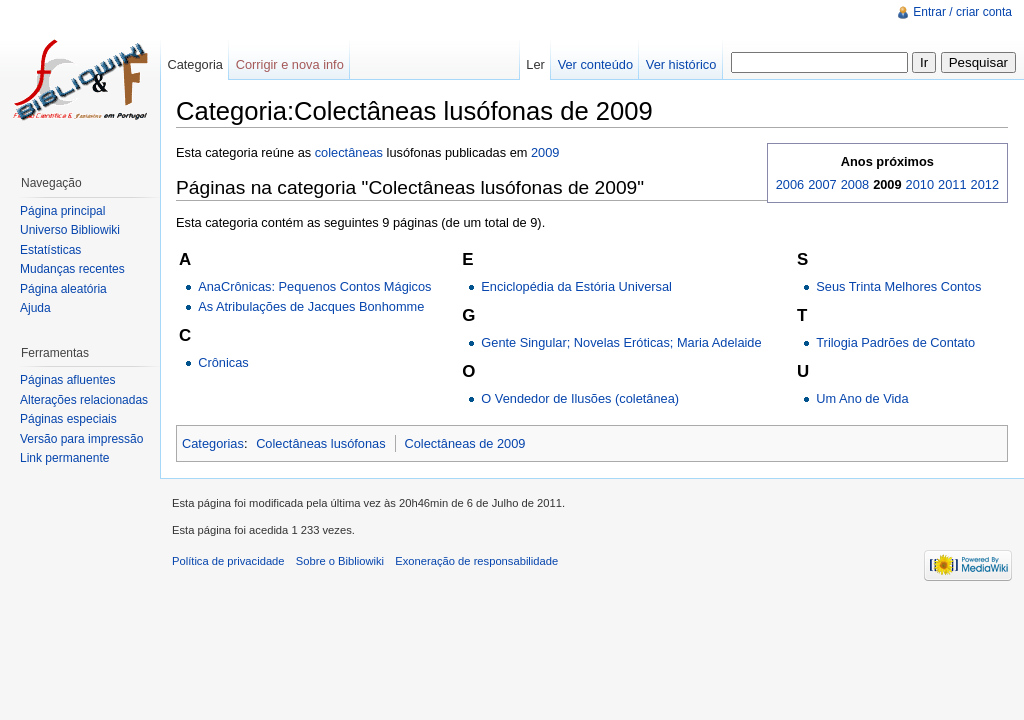 This screenshot has width=1024, height=720. What do you see at coordinates (895, 342) in the screenshot?
I see `Trilogia Padrões de Contato` at bounding box center [895, 342].